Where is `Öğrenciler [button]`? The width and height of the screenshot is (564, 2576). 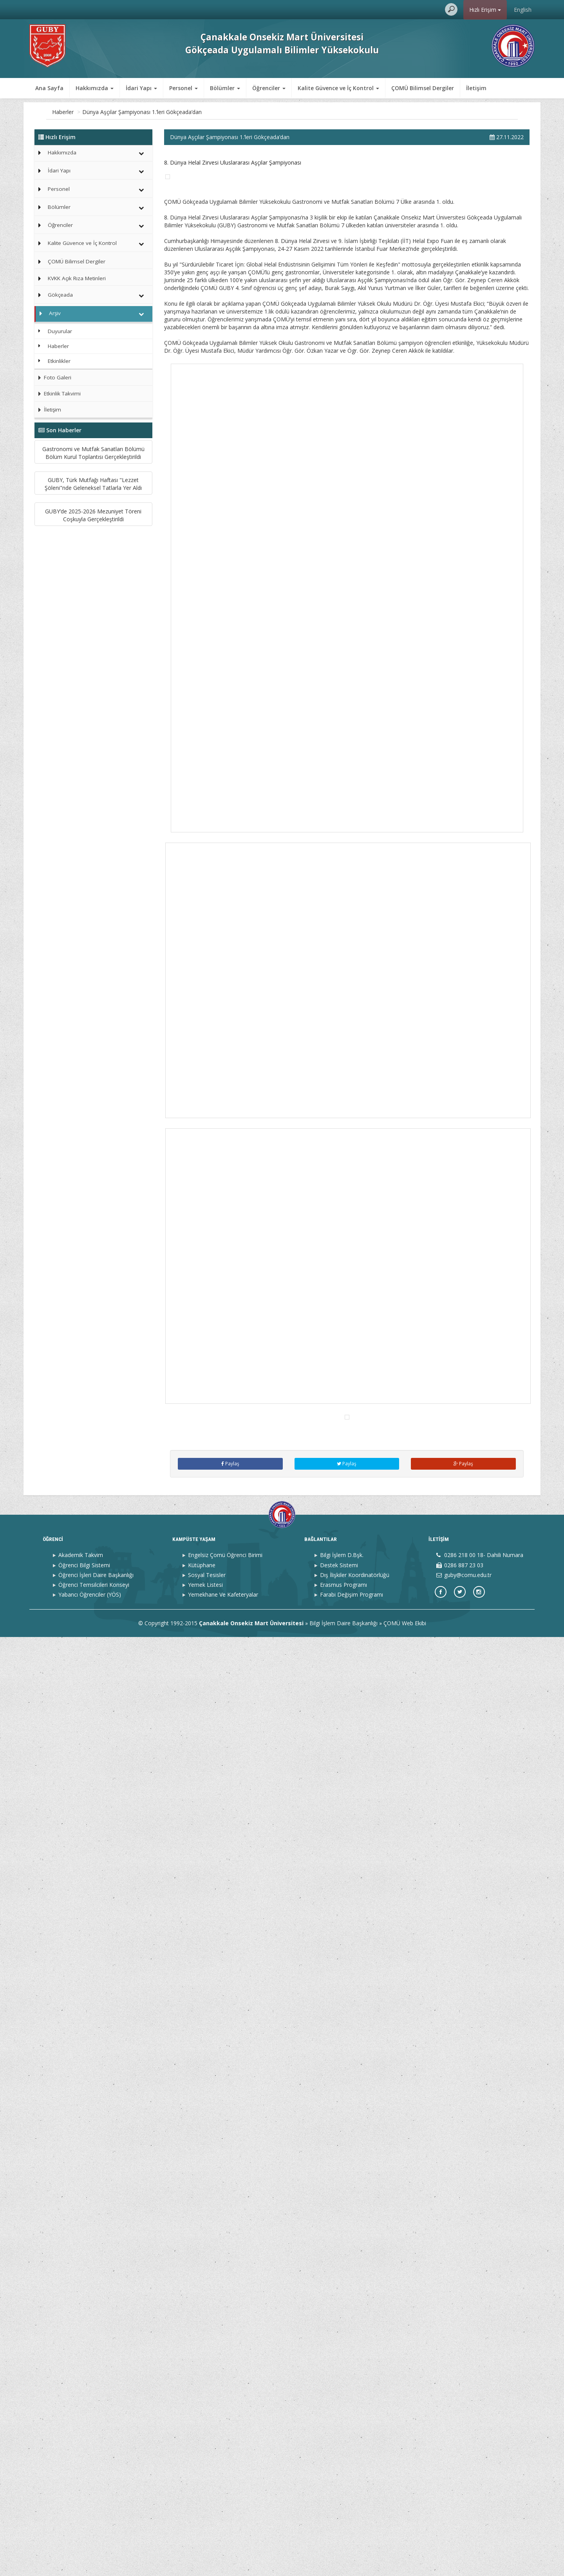 Öğrenciler [button] is located at coordinates (269, 88).